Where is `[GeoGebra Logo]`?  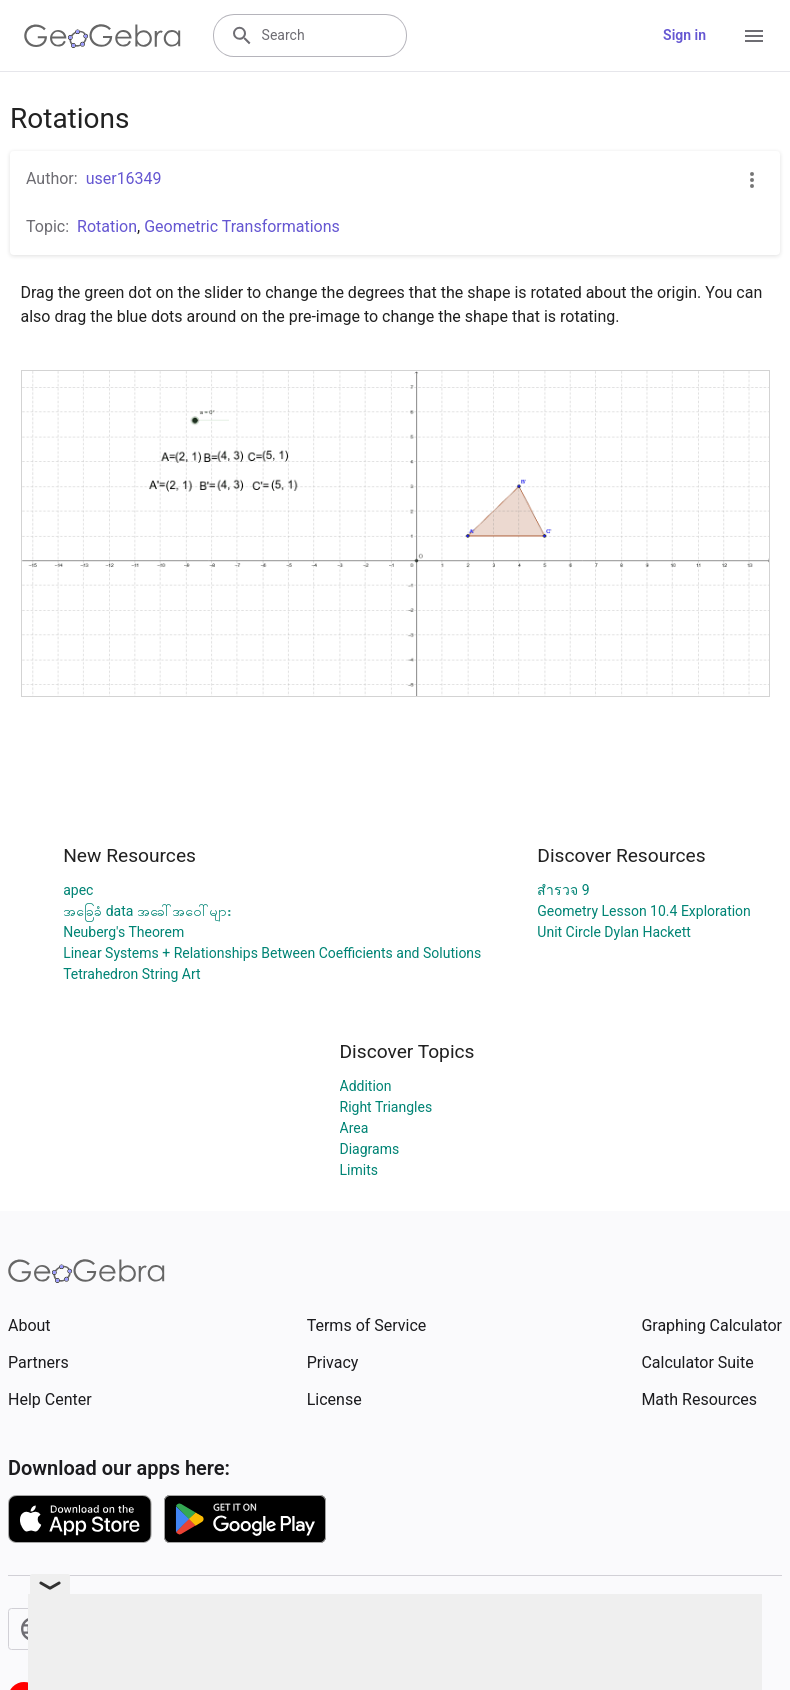
[GeoGebra Logo] is located at coordinates (102, 36).